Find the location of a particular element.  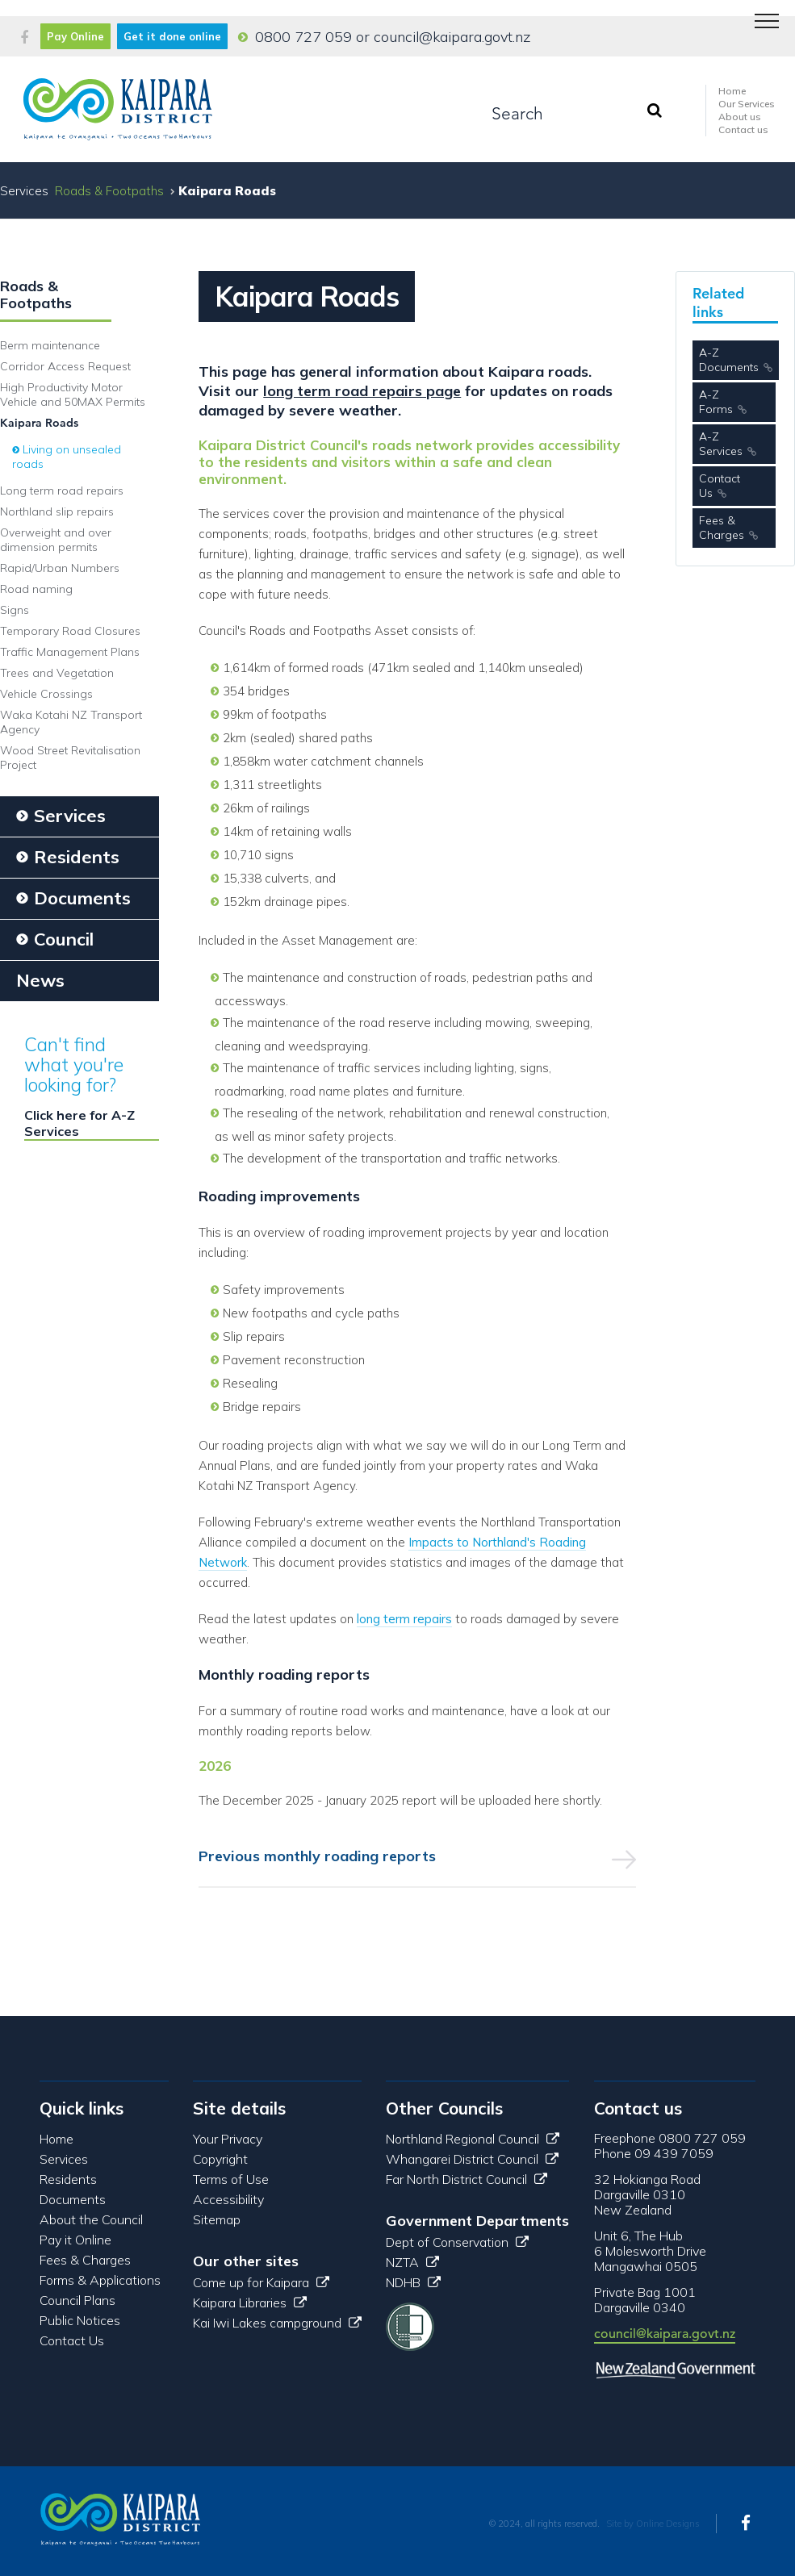

Living on unsealed roads is located at coordinates (66, 456).